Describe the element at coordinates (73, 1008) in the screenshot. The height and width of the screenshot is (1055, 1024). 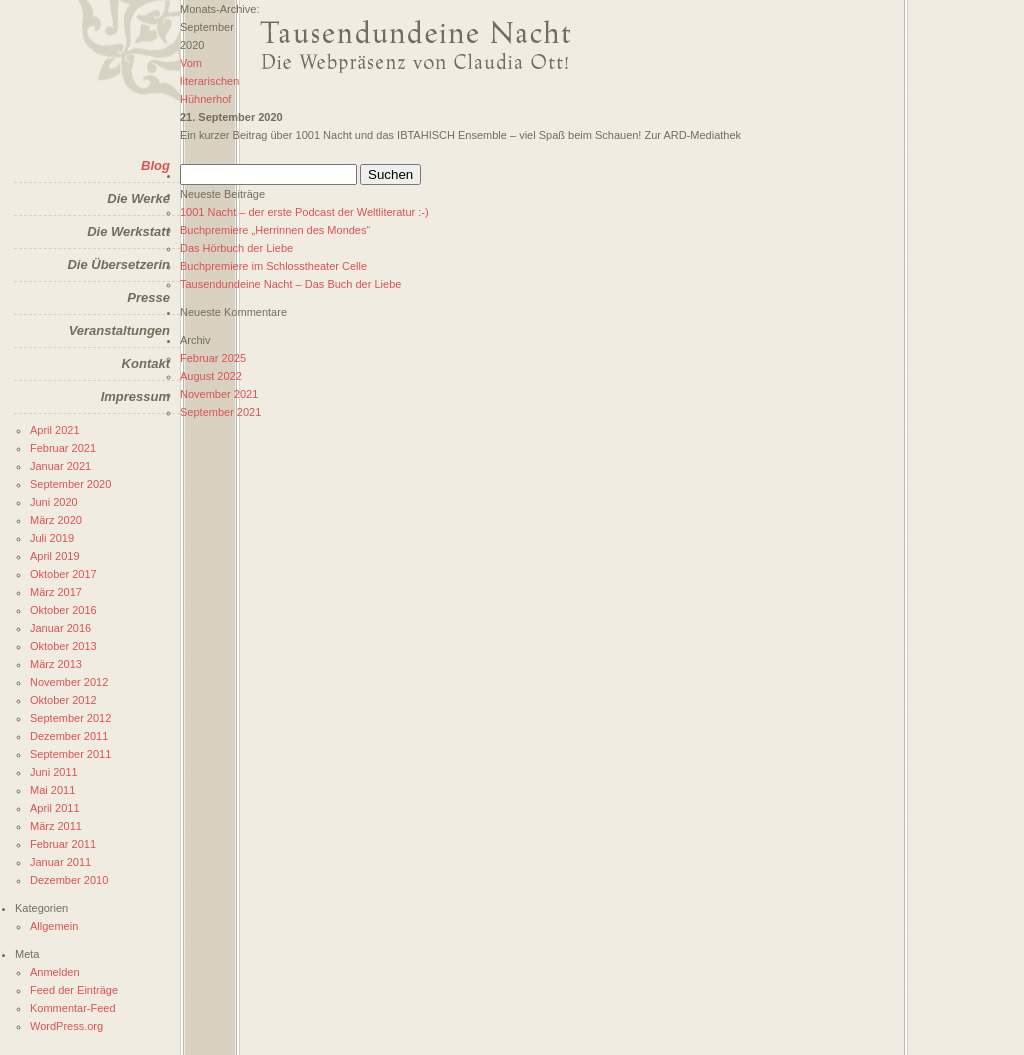
I see `Kommentar-Feed` at that location.